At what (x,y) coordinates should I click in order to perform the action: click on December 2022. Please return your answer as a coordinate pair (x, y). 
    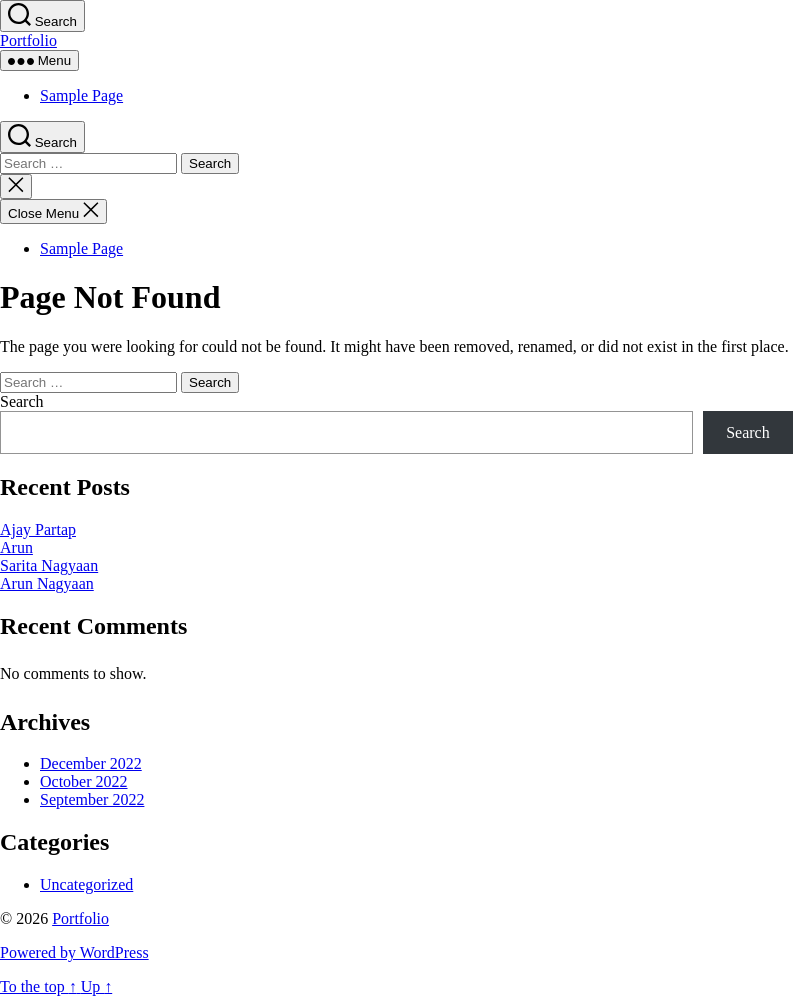
    Looking at the image, I should click on (91, 763).